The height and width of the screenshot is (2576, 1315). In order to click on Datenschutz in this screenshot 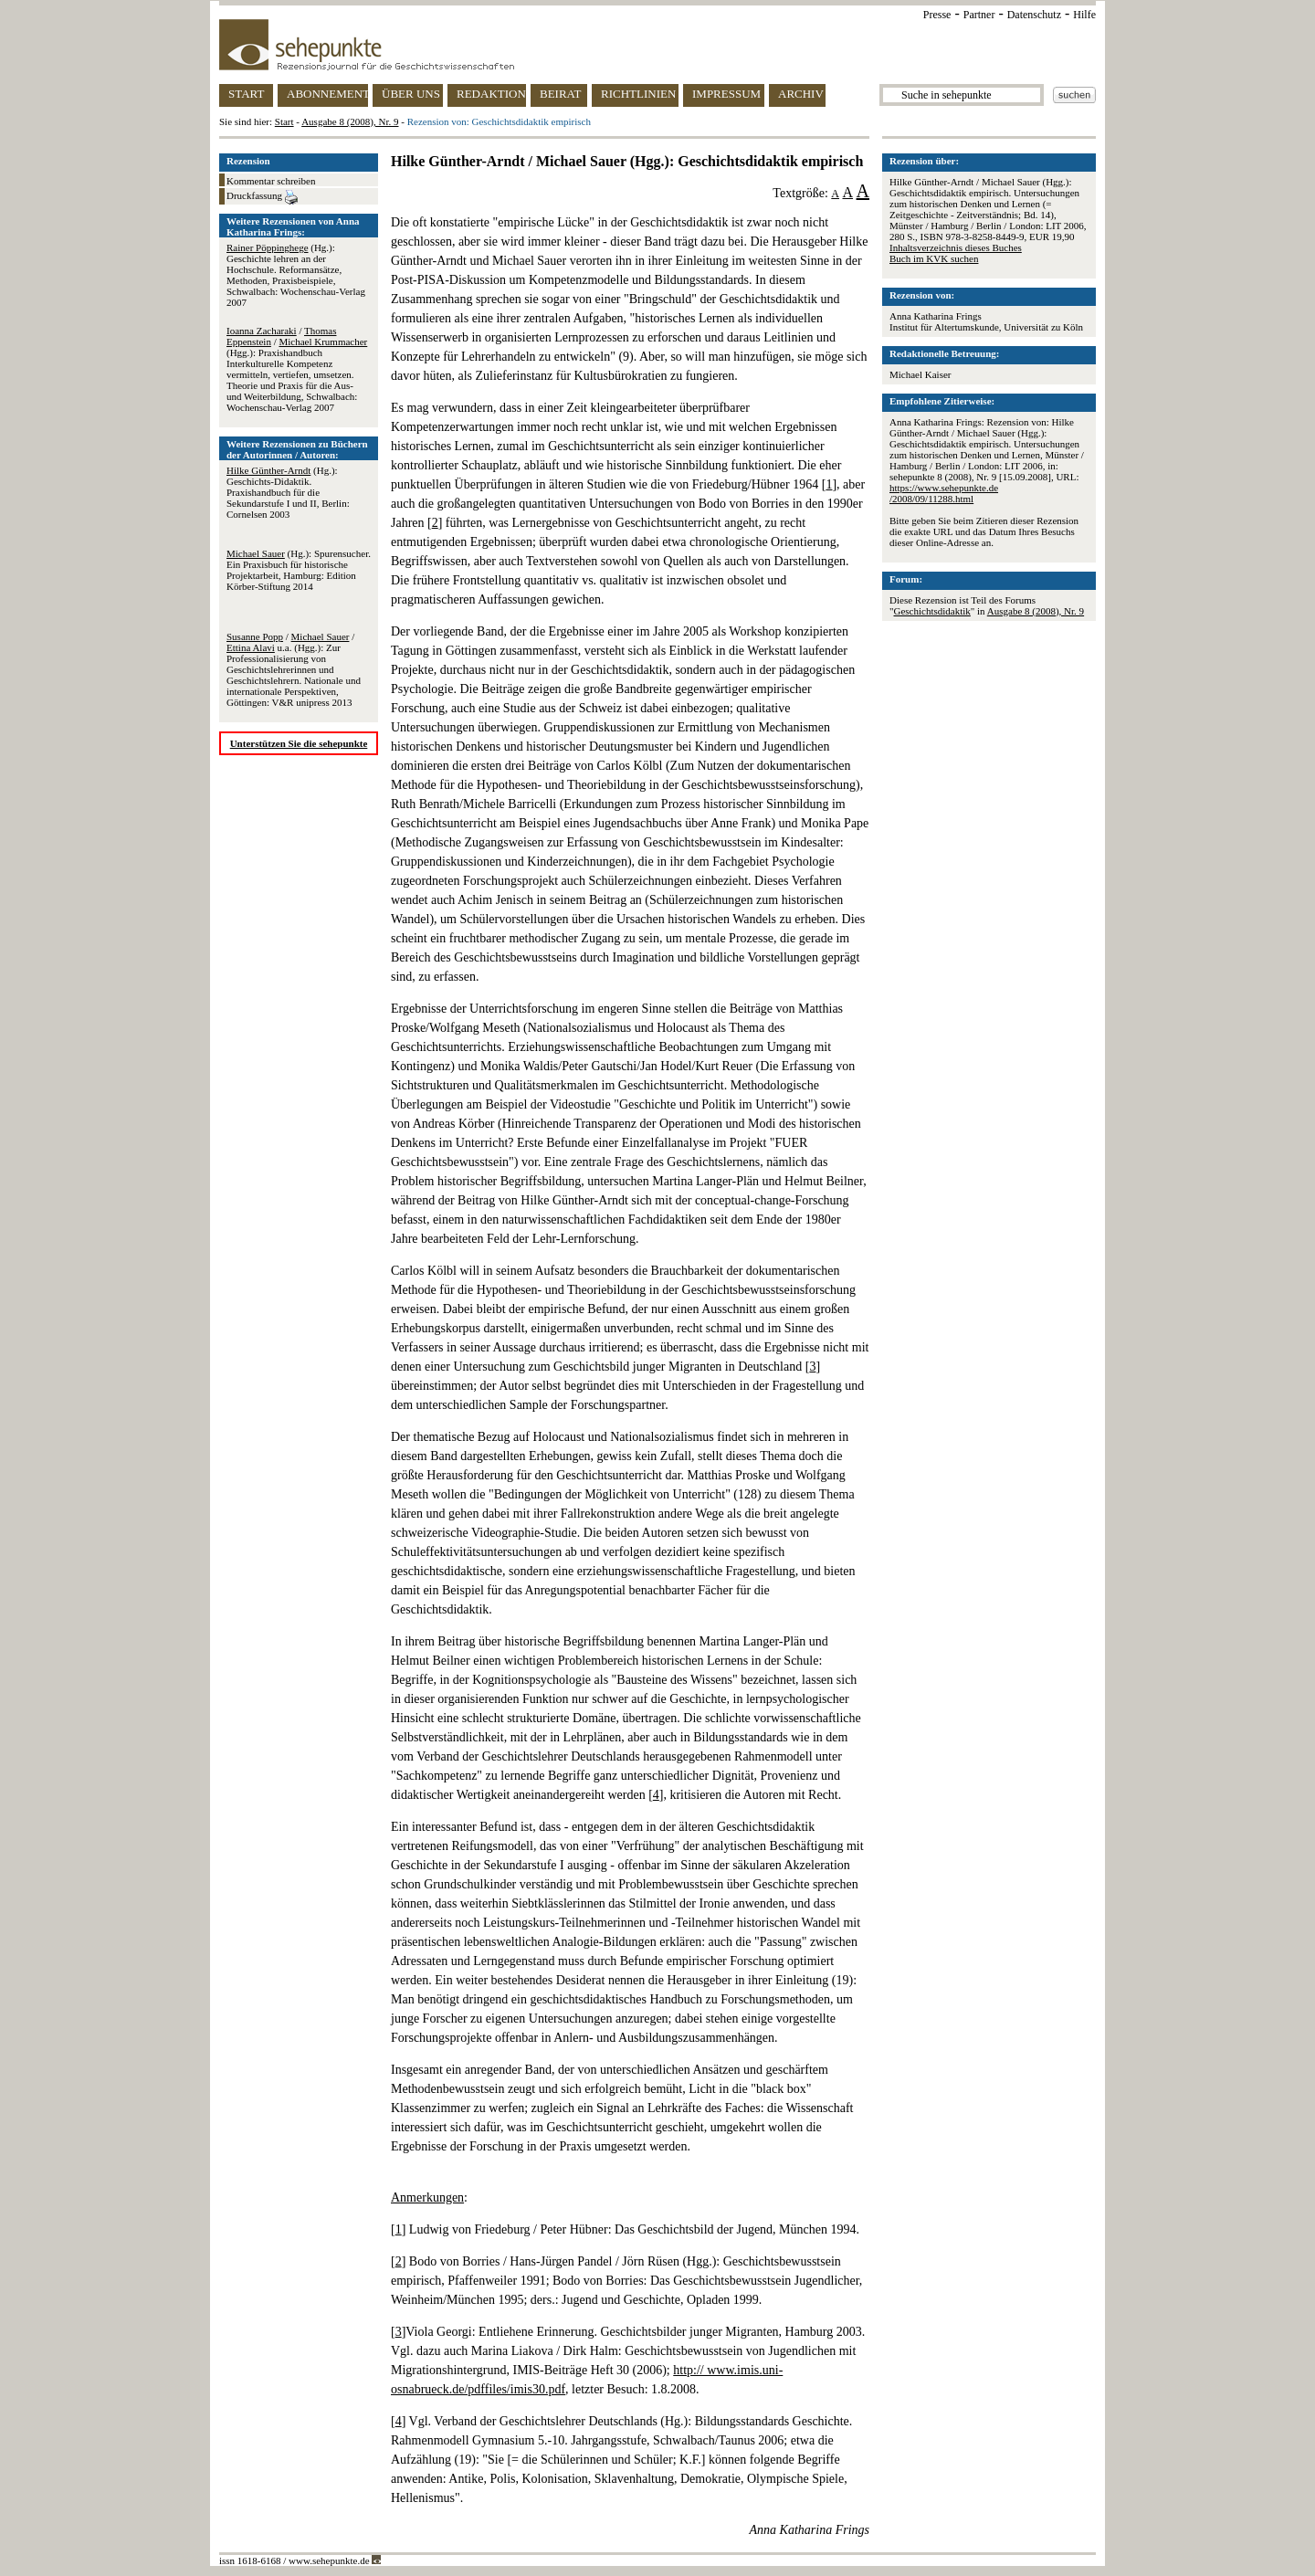, I will do `click(1034, 14)`.